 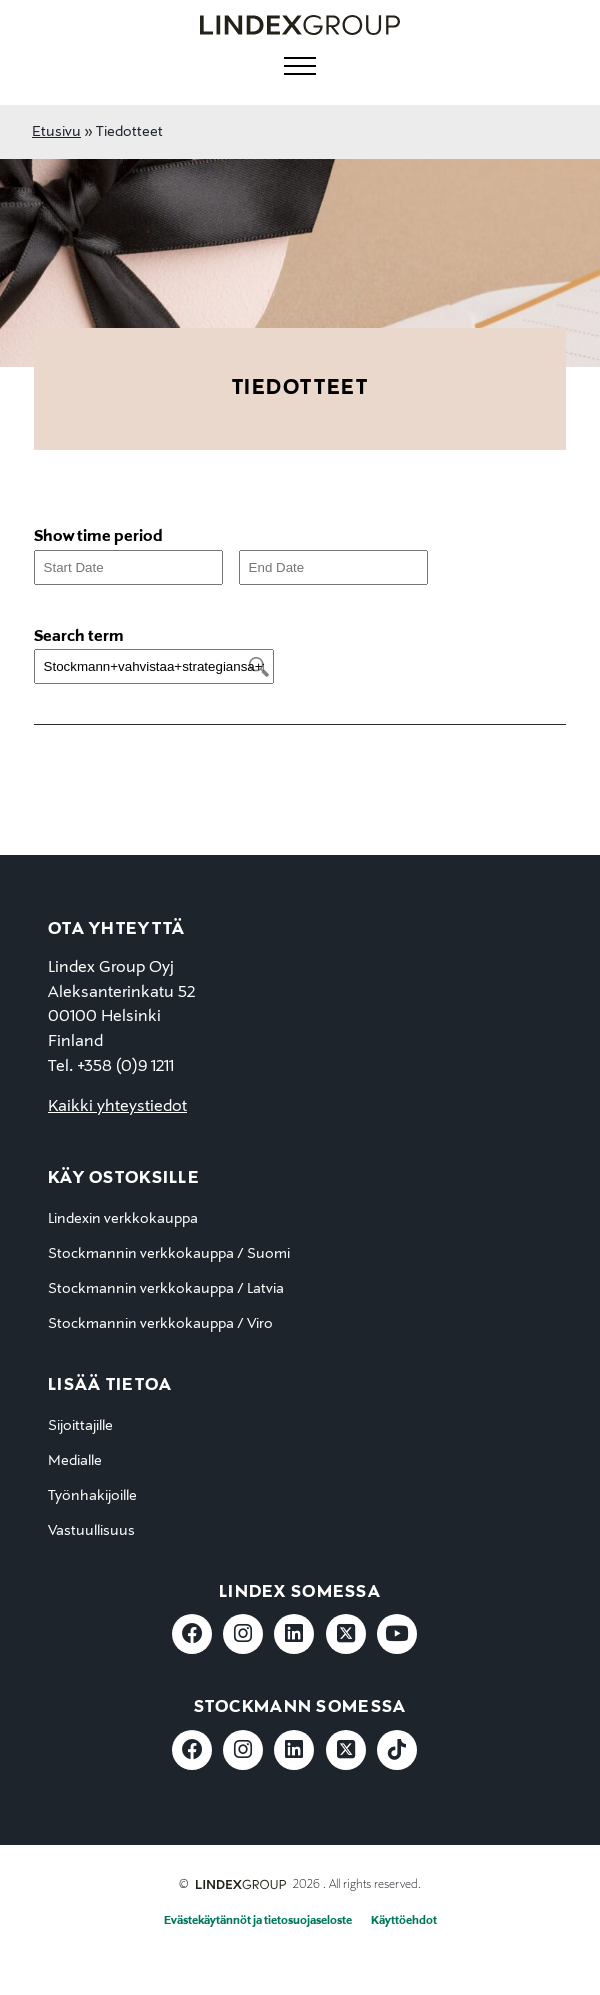 What do you see at coordinates (75, 1461) in the screenshot?
I see `Medialle` at bounding box center [75, 1461].